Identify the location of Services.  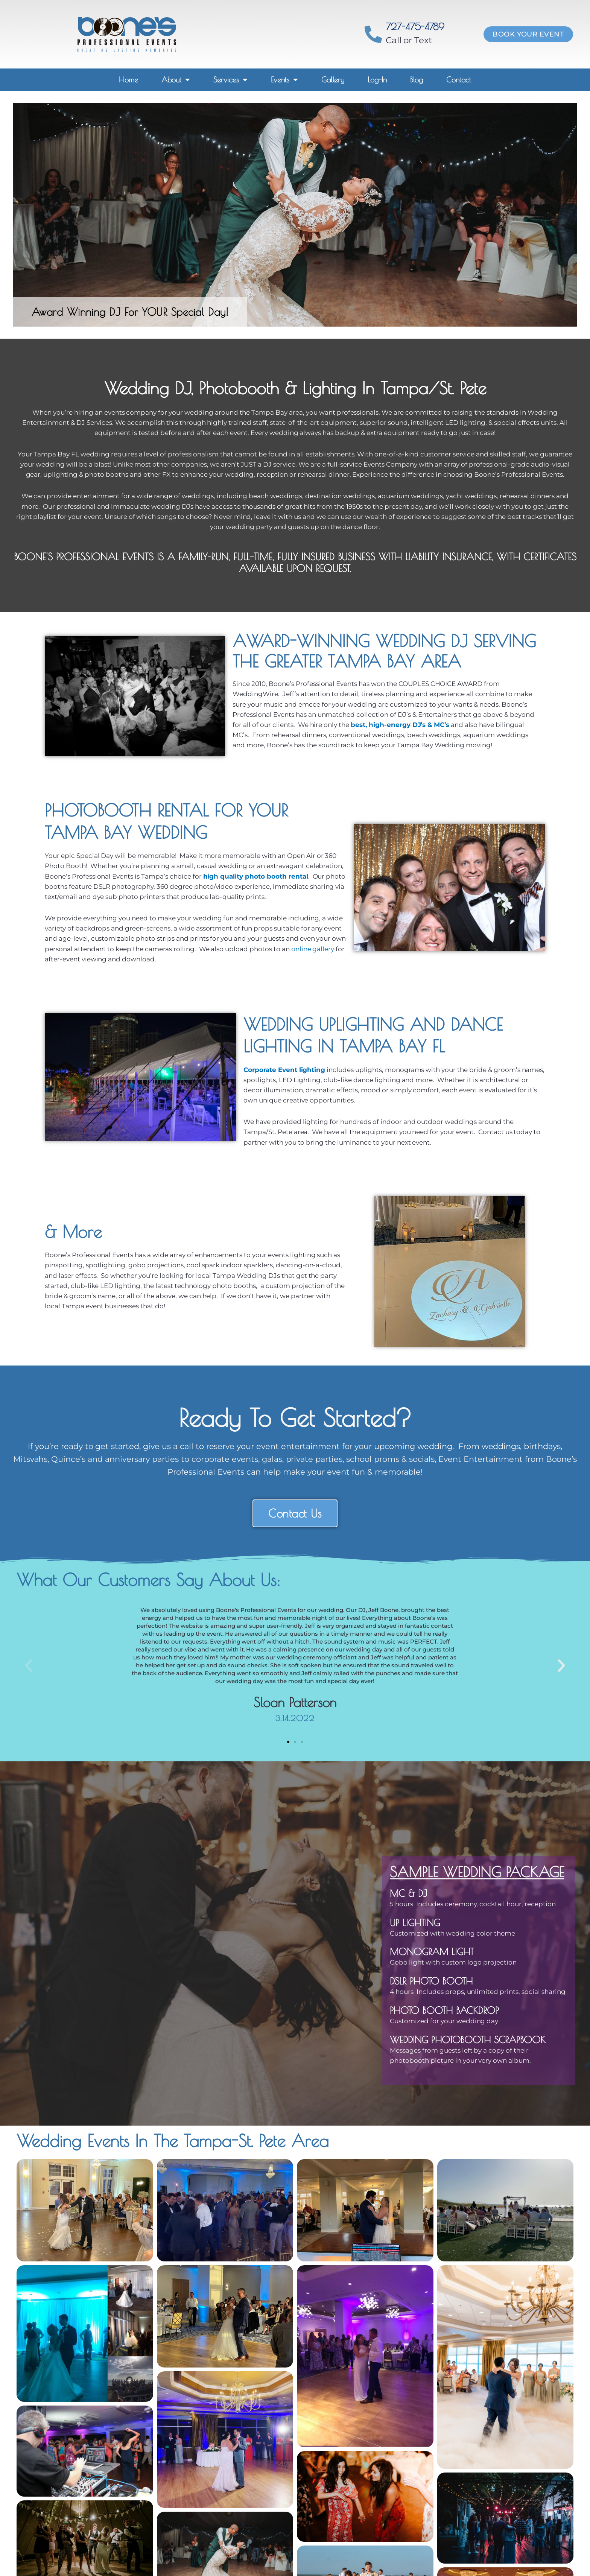
(230, 79).